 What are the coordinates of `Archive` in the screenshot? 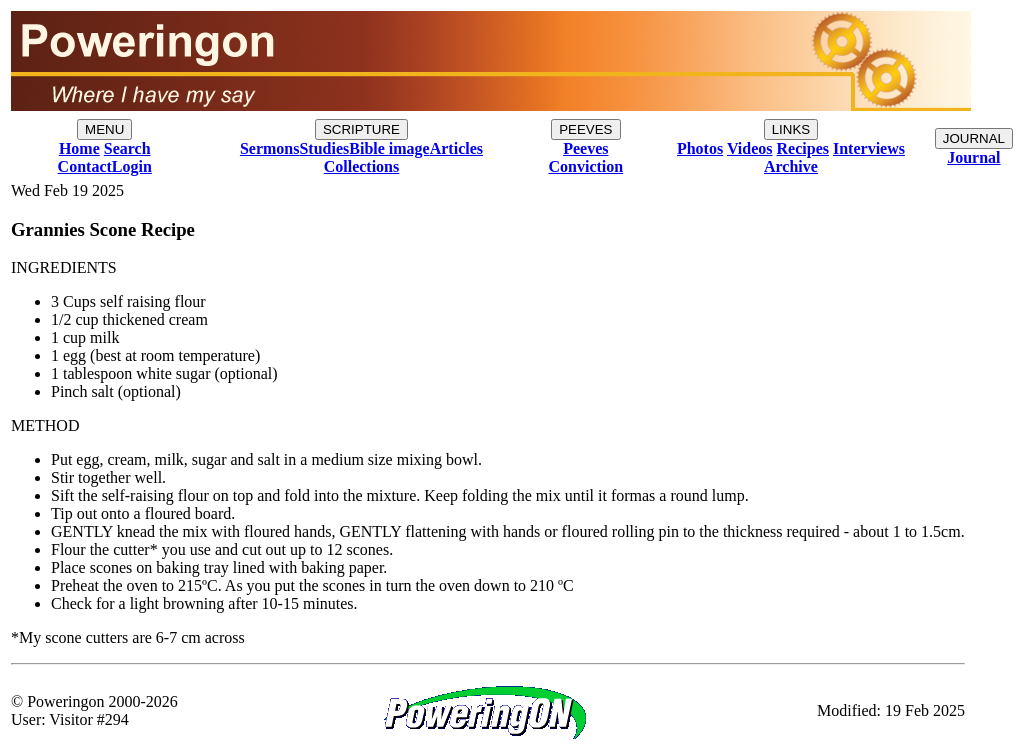 It's located at (791, 166).